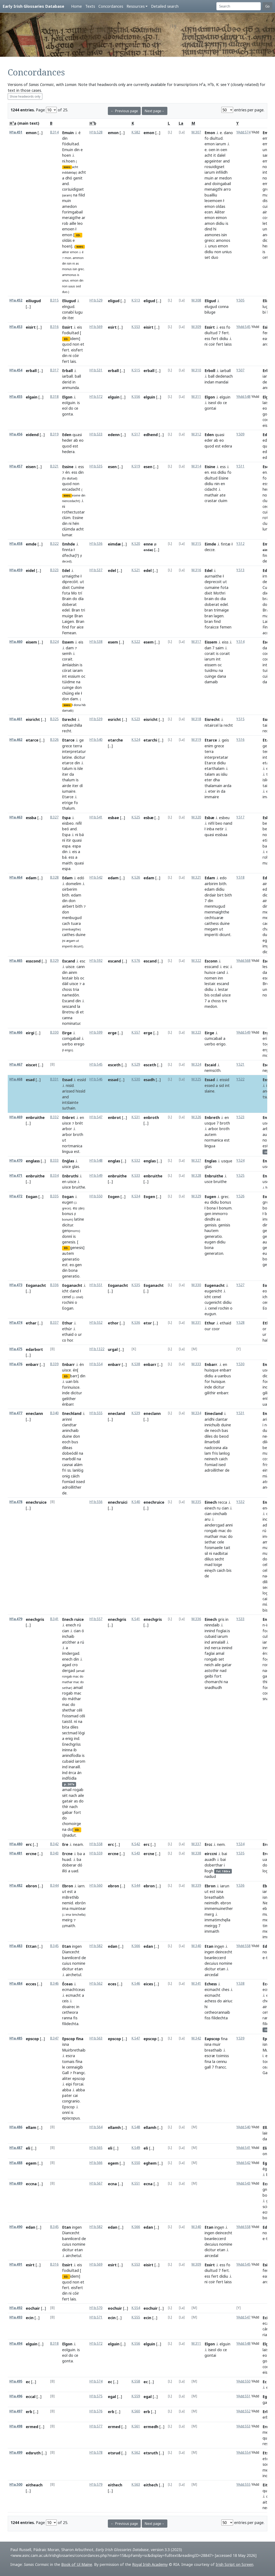 The height and width of the screenshot is (2576, 275). Describe the element at coordinates (209, 1914) in the screenshot. I see `merg` at that location.